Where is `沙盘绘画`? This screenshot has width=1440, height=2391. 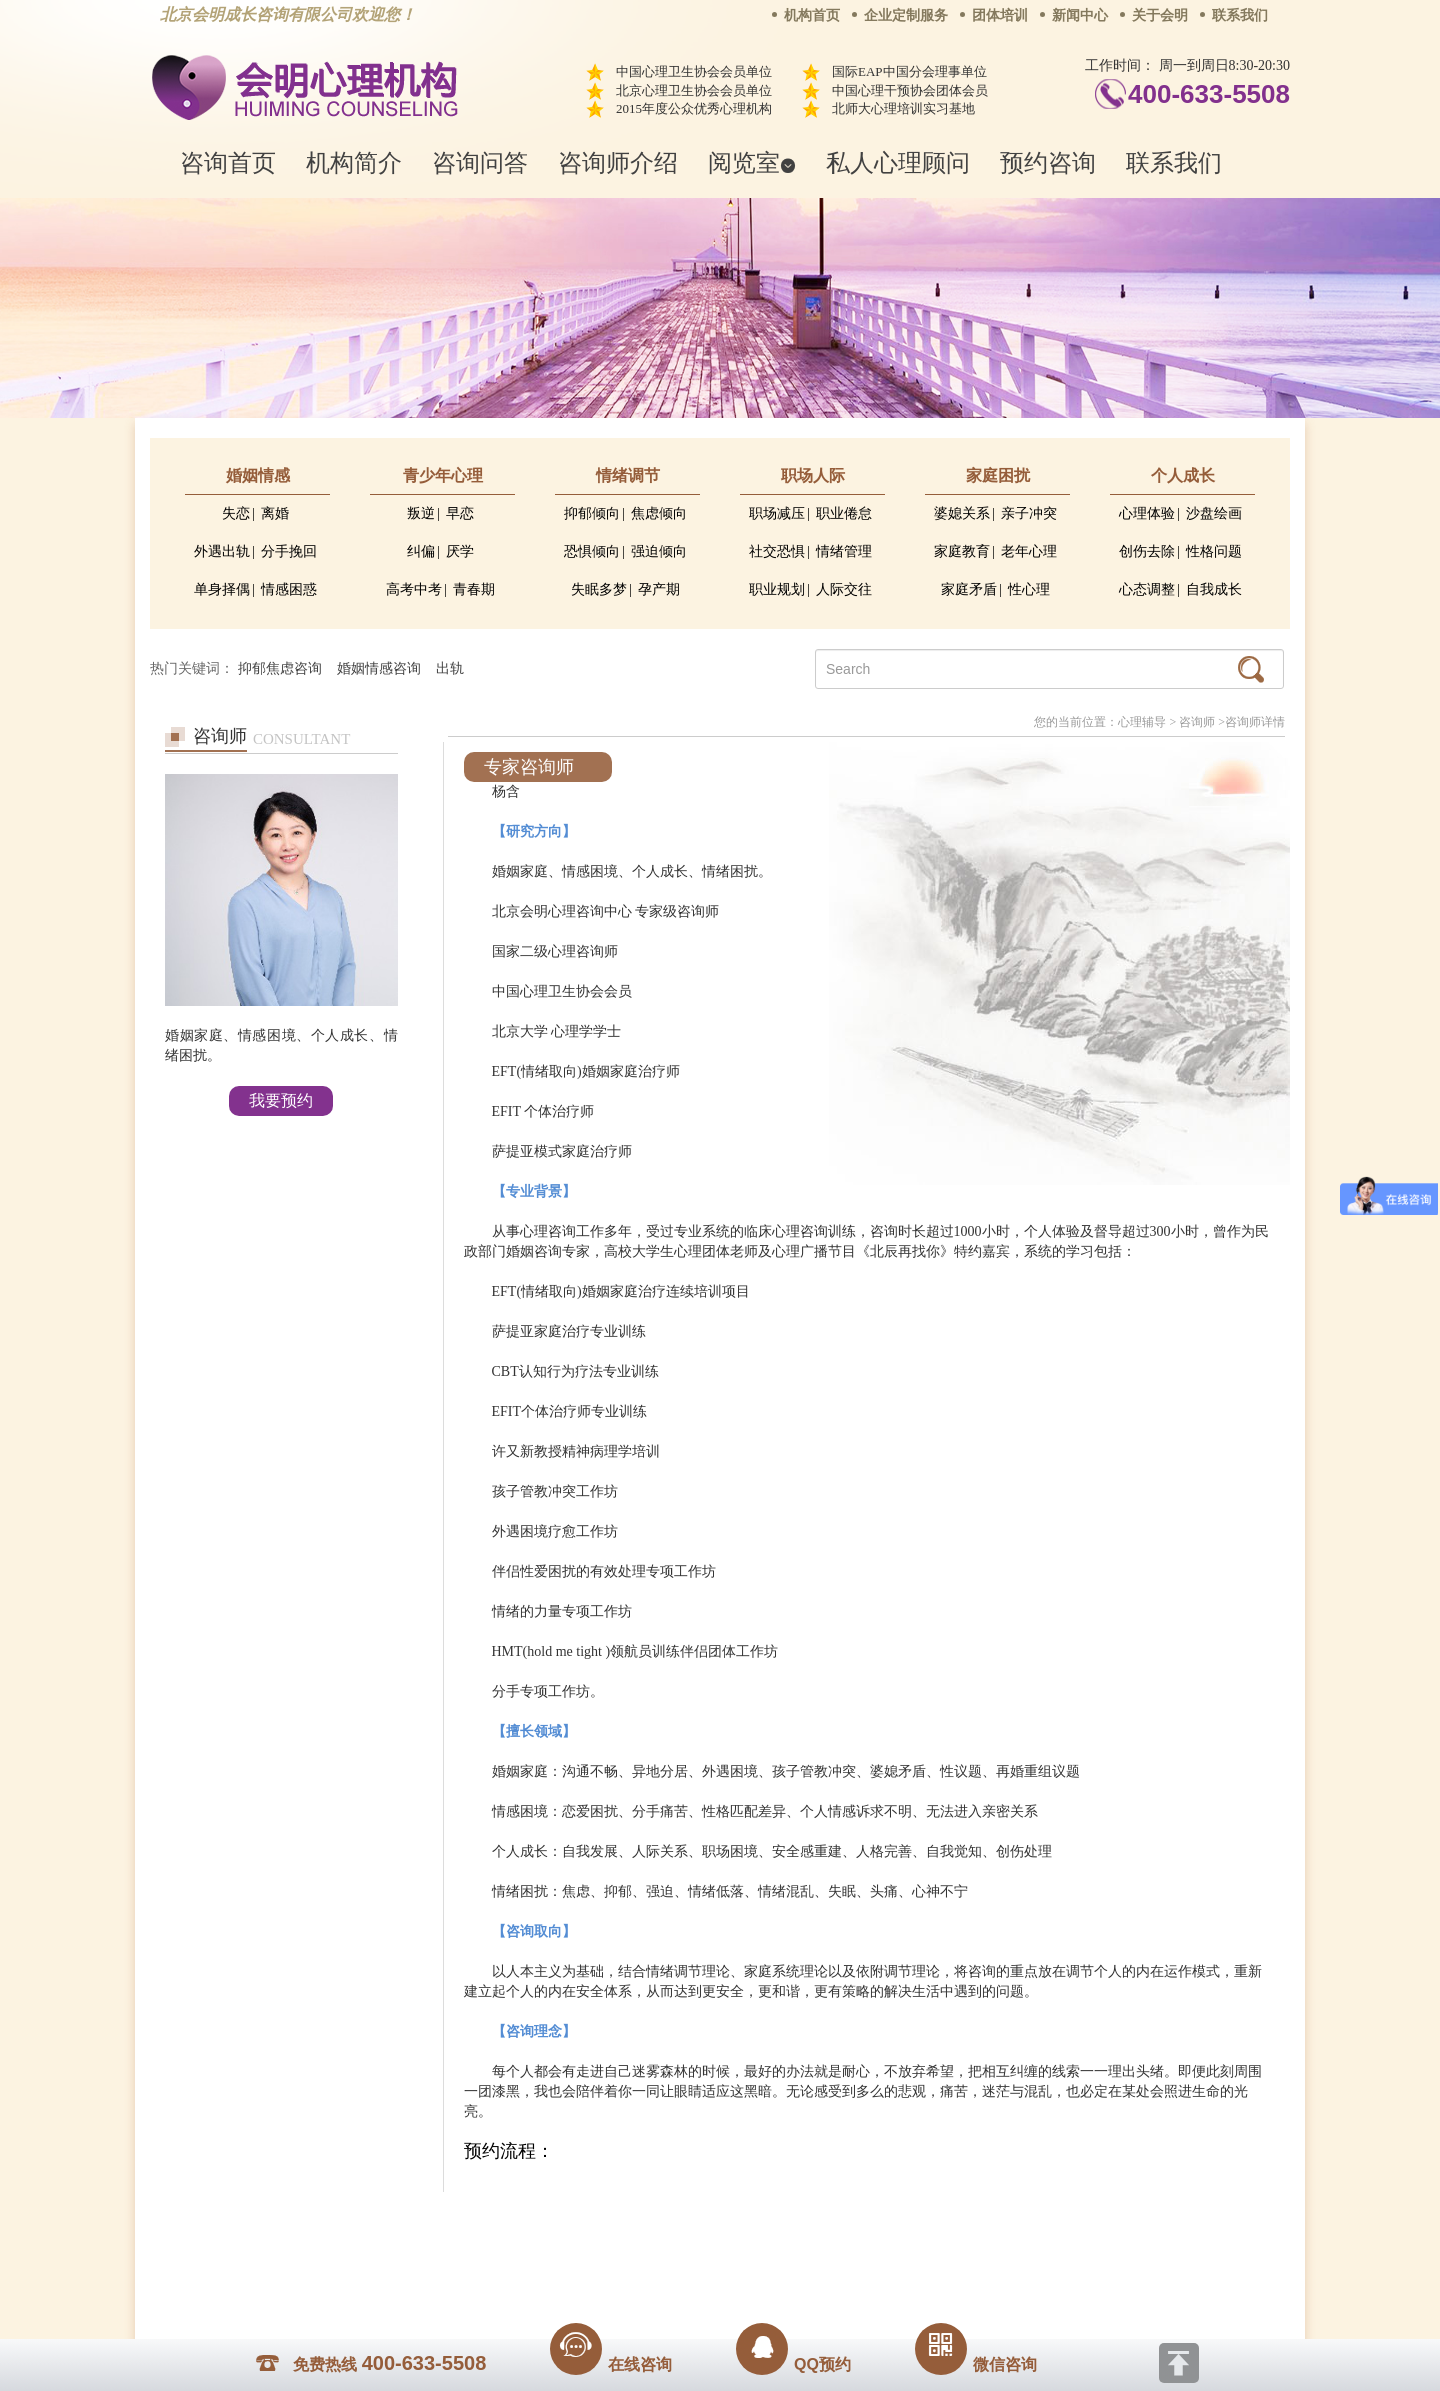 沙盘绘画 is located at coordinates (1214, 513).